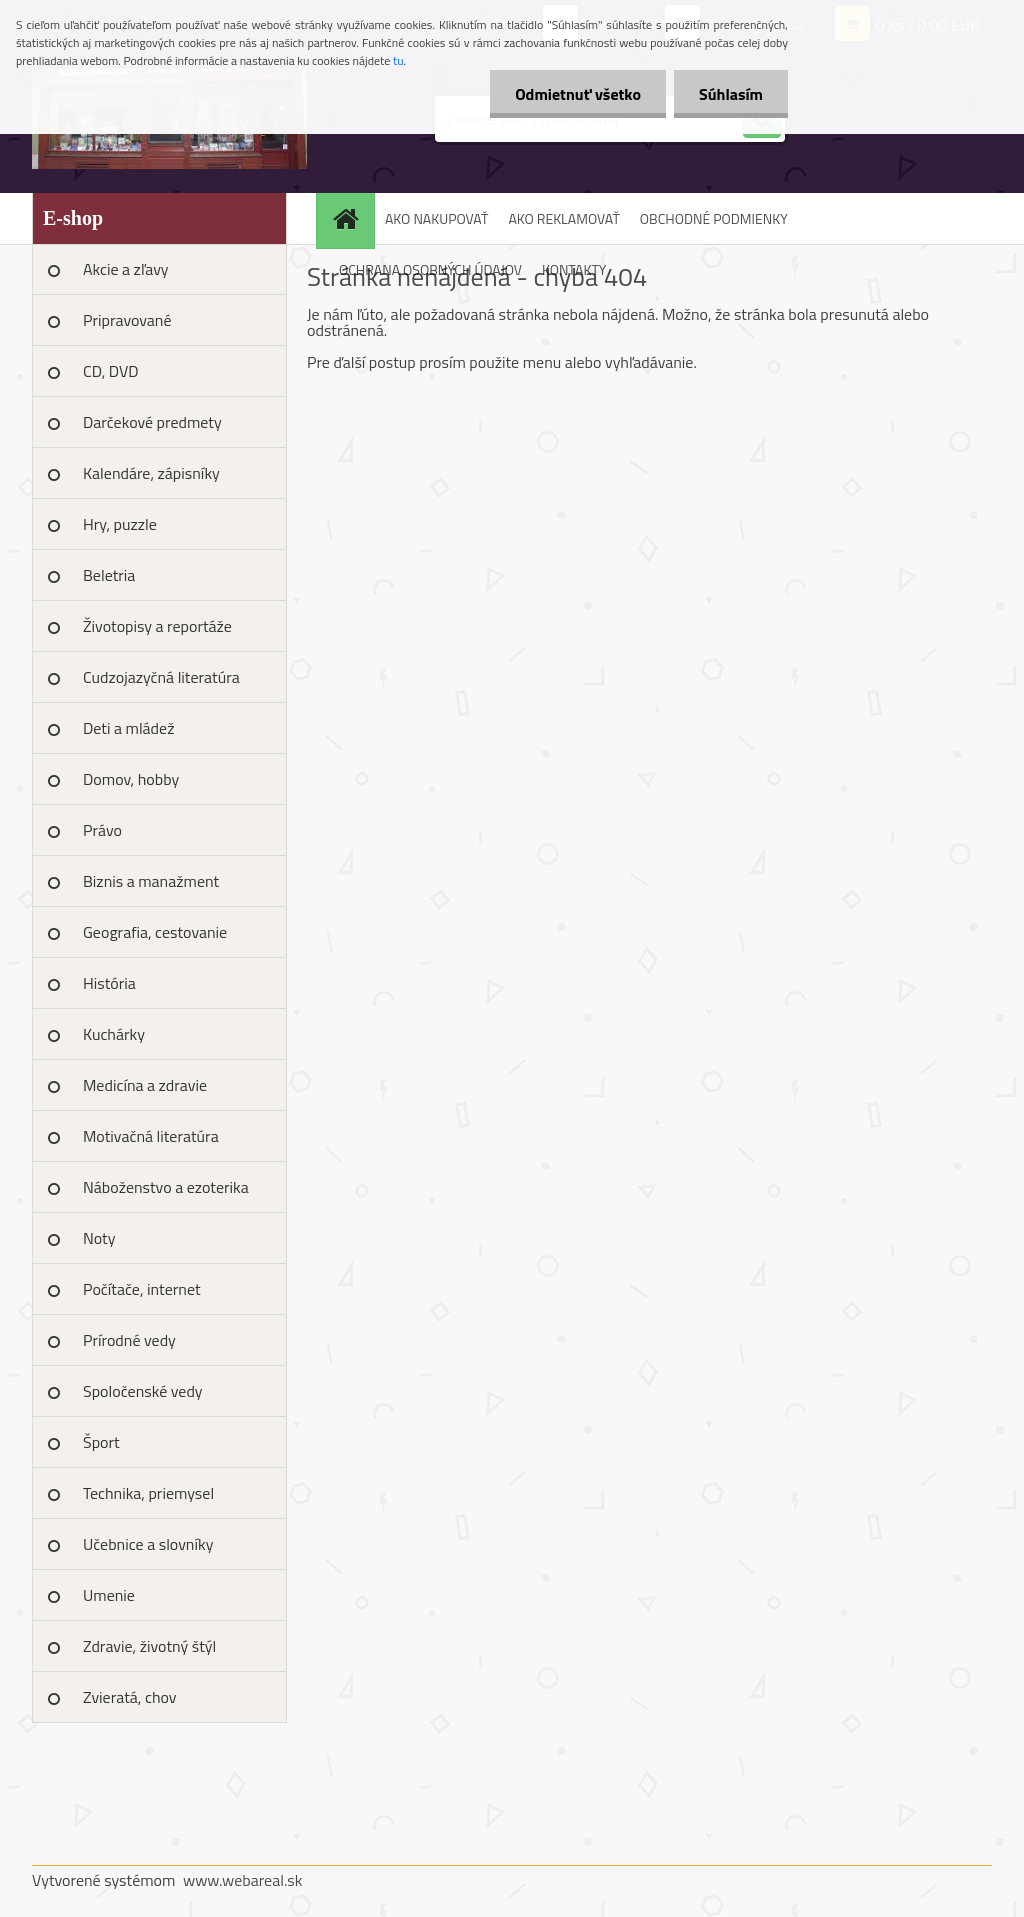 This screenshot has width=1024, height=1917. What do you see at coordinates (145, 1085) in the screenshot?
I see `Medicína a zdravie` at bounding box center [145, 1085].